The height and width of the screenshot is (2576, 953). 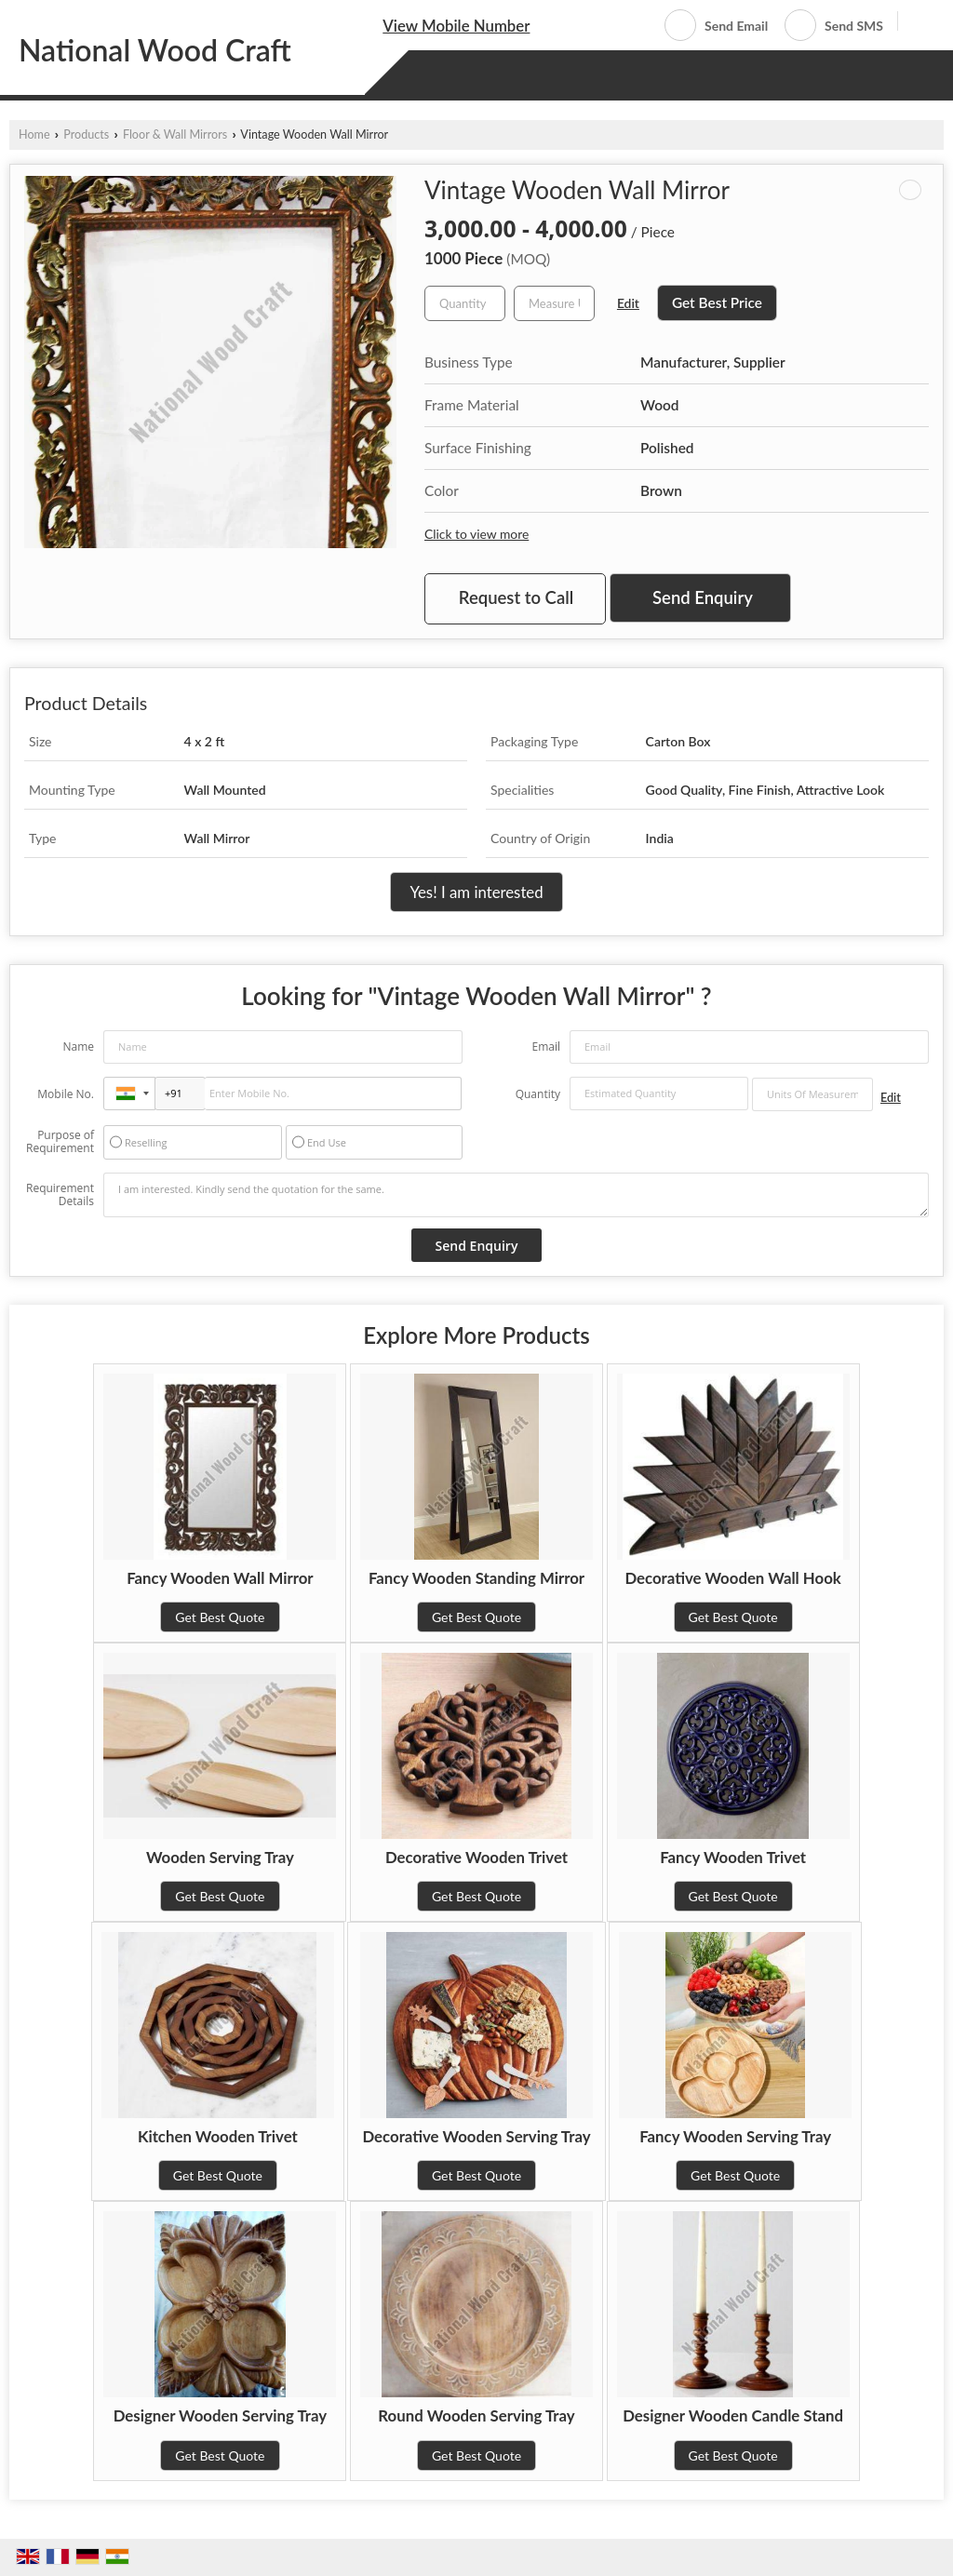 I want to click on Fancy Wooden Serving Tray, so click(x=735, y=2136).